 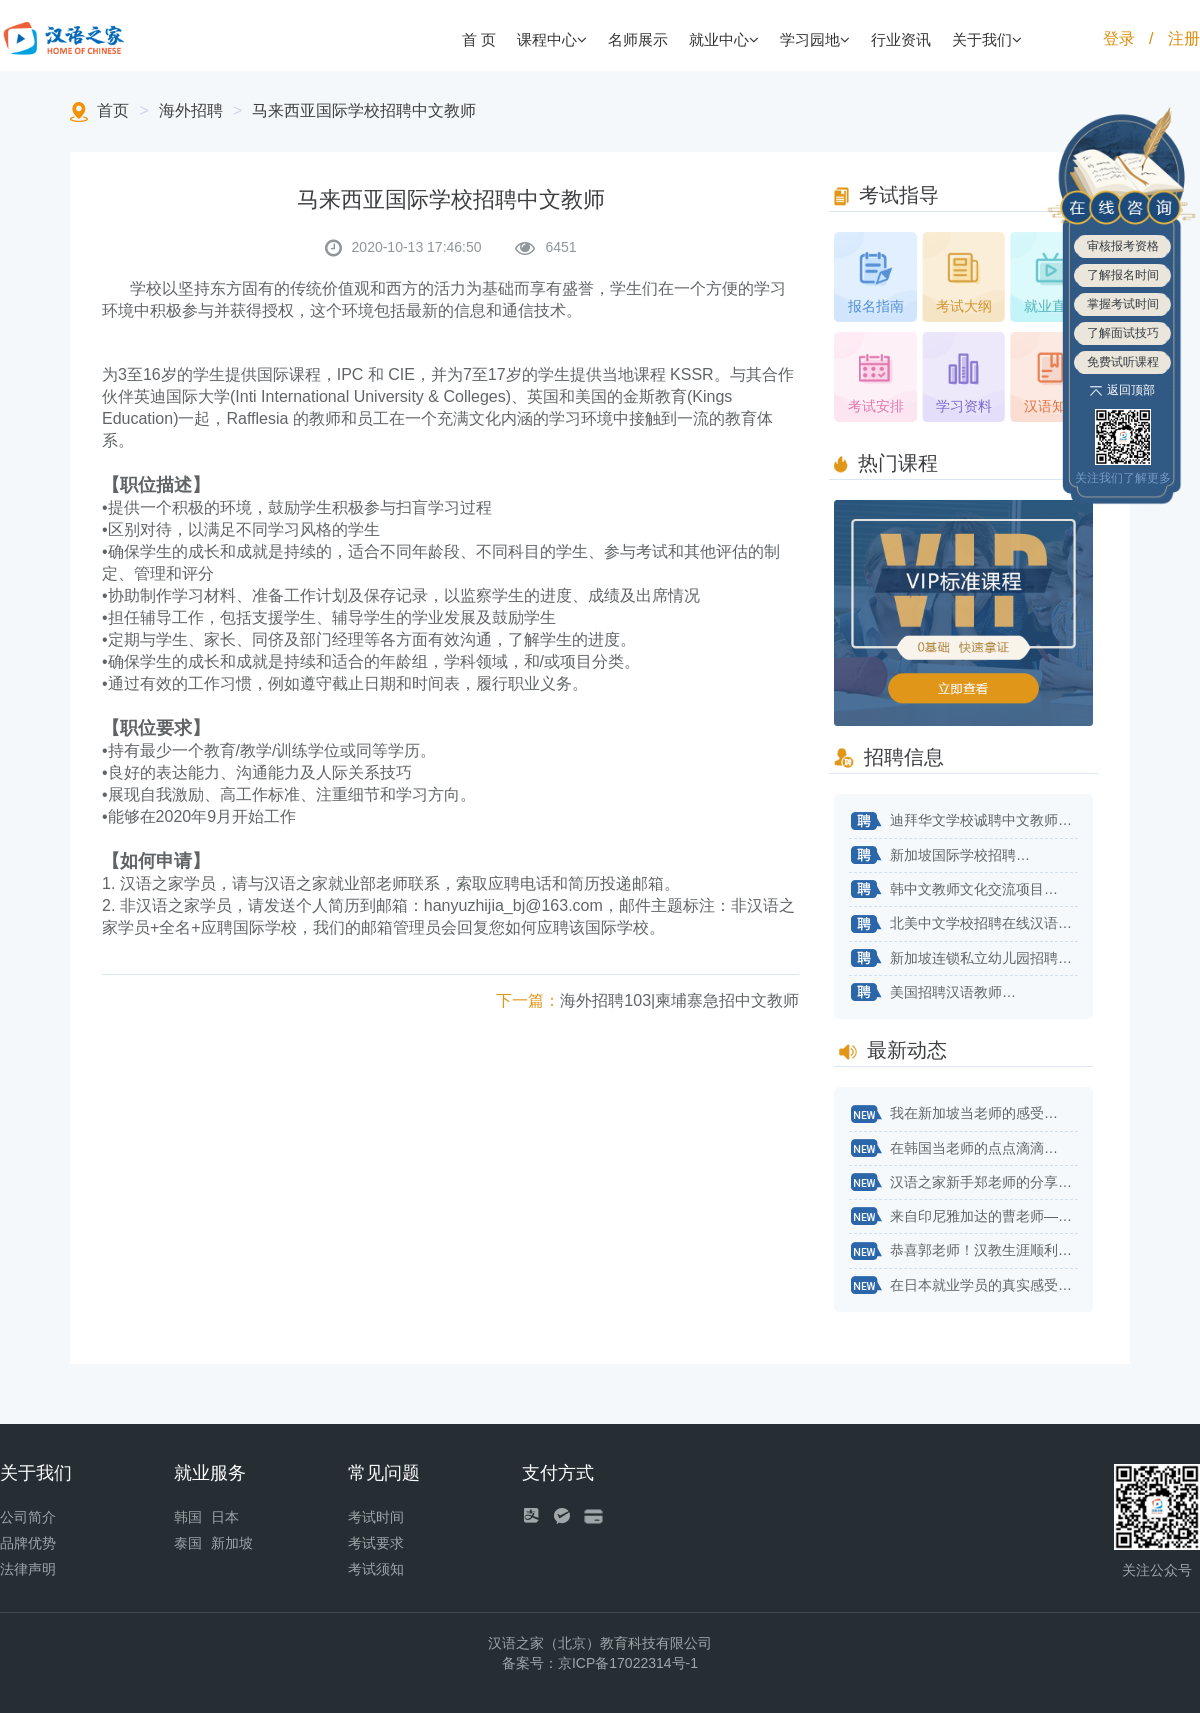 What do you see at coordinates (724, 39) in the screenshot?
I see `就业中心` at bounding box center [724, 39].